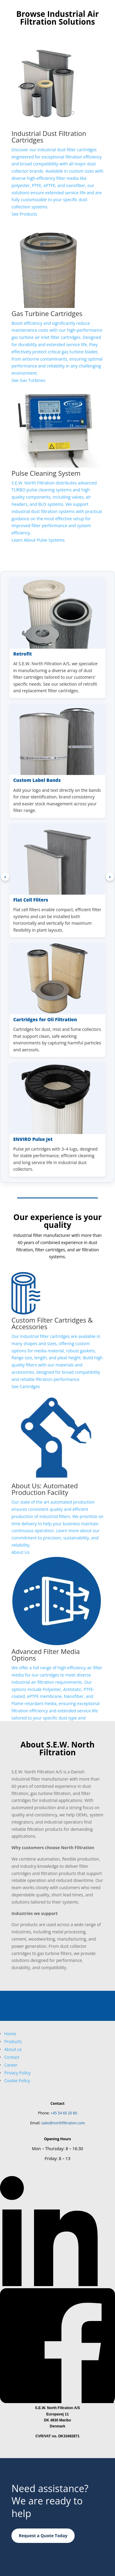  What do you see at coordinates (22, 654) in the screenshot?
I see `Retrofit` at bounding box center [22, 654].